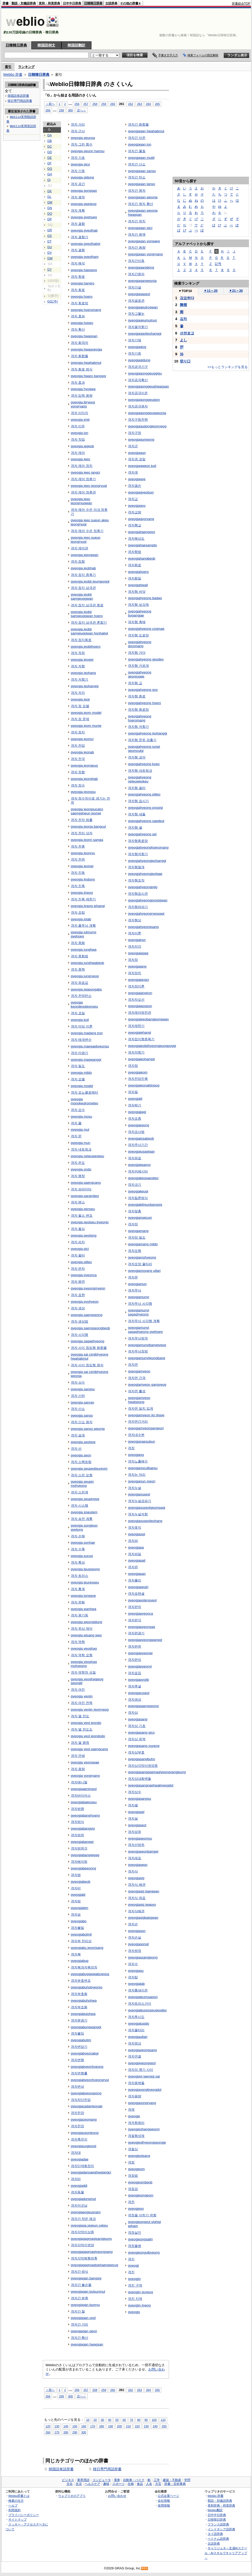 This screenshot has height=2576, width=252. Describe the element at coordinates (147, 733) in the screenshot. I see `gyeogjahyeong jeohanggi` at that location.